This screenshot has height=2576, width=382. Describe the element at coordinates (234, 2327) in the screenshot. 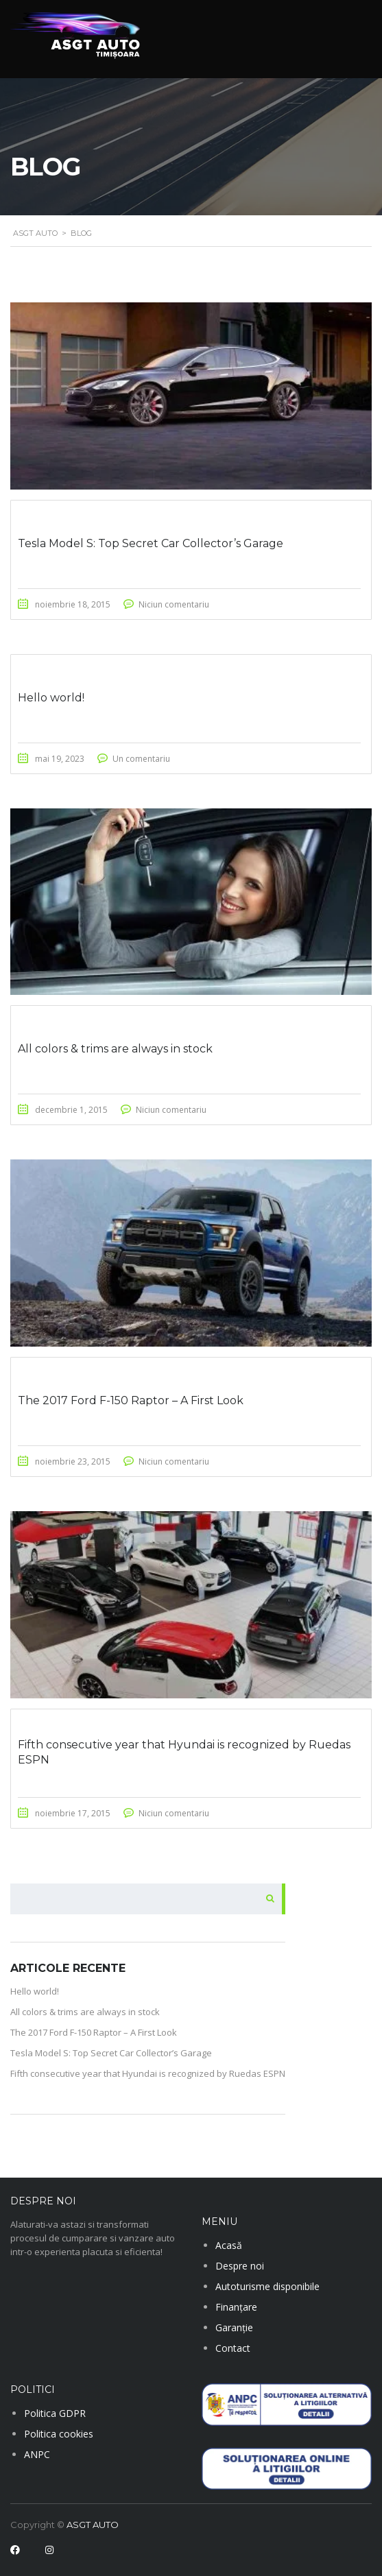

I see `Garanție` at that location.